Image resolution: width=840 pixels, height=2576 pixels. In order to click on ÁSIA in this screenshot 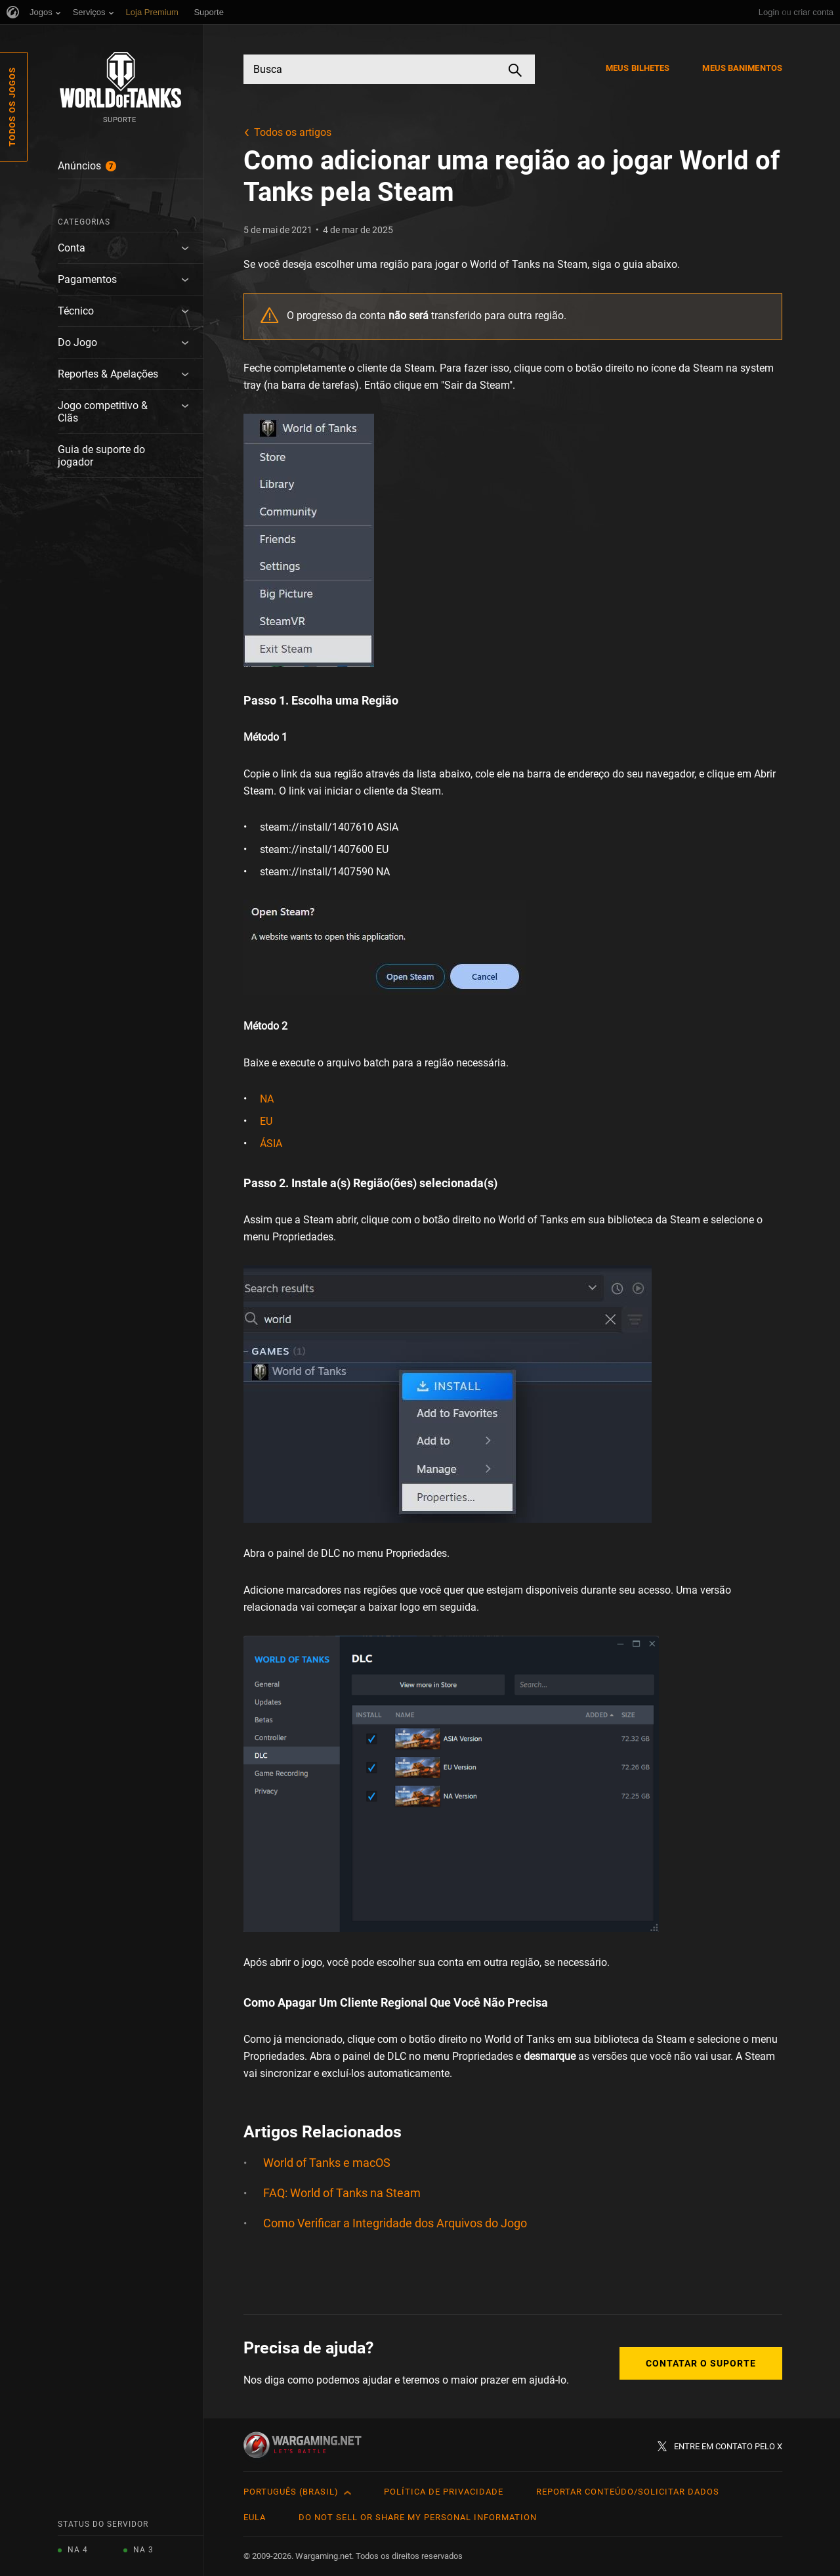, I will do `click(271, 1143)`.